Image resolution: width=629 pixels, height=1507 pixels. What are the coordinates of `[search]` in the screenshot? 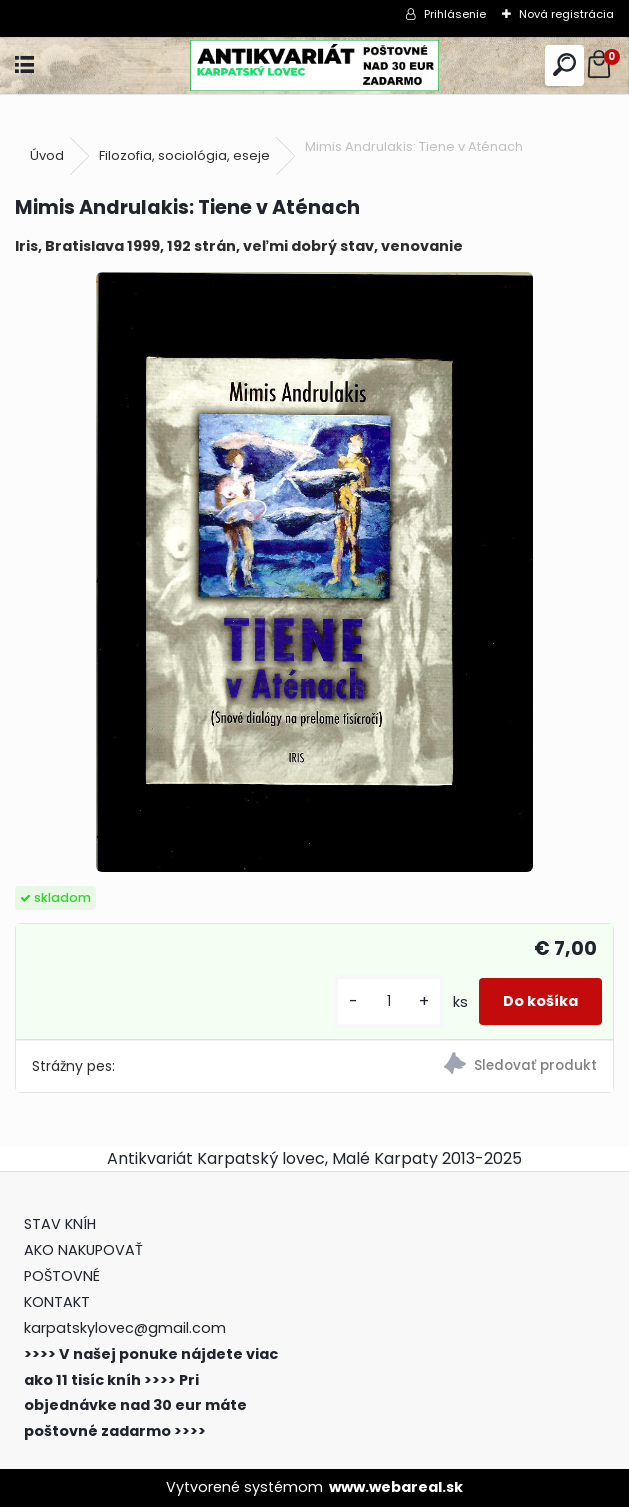 It's located at (564, 65).